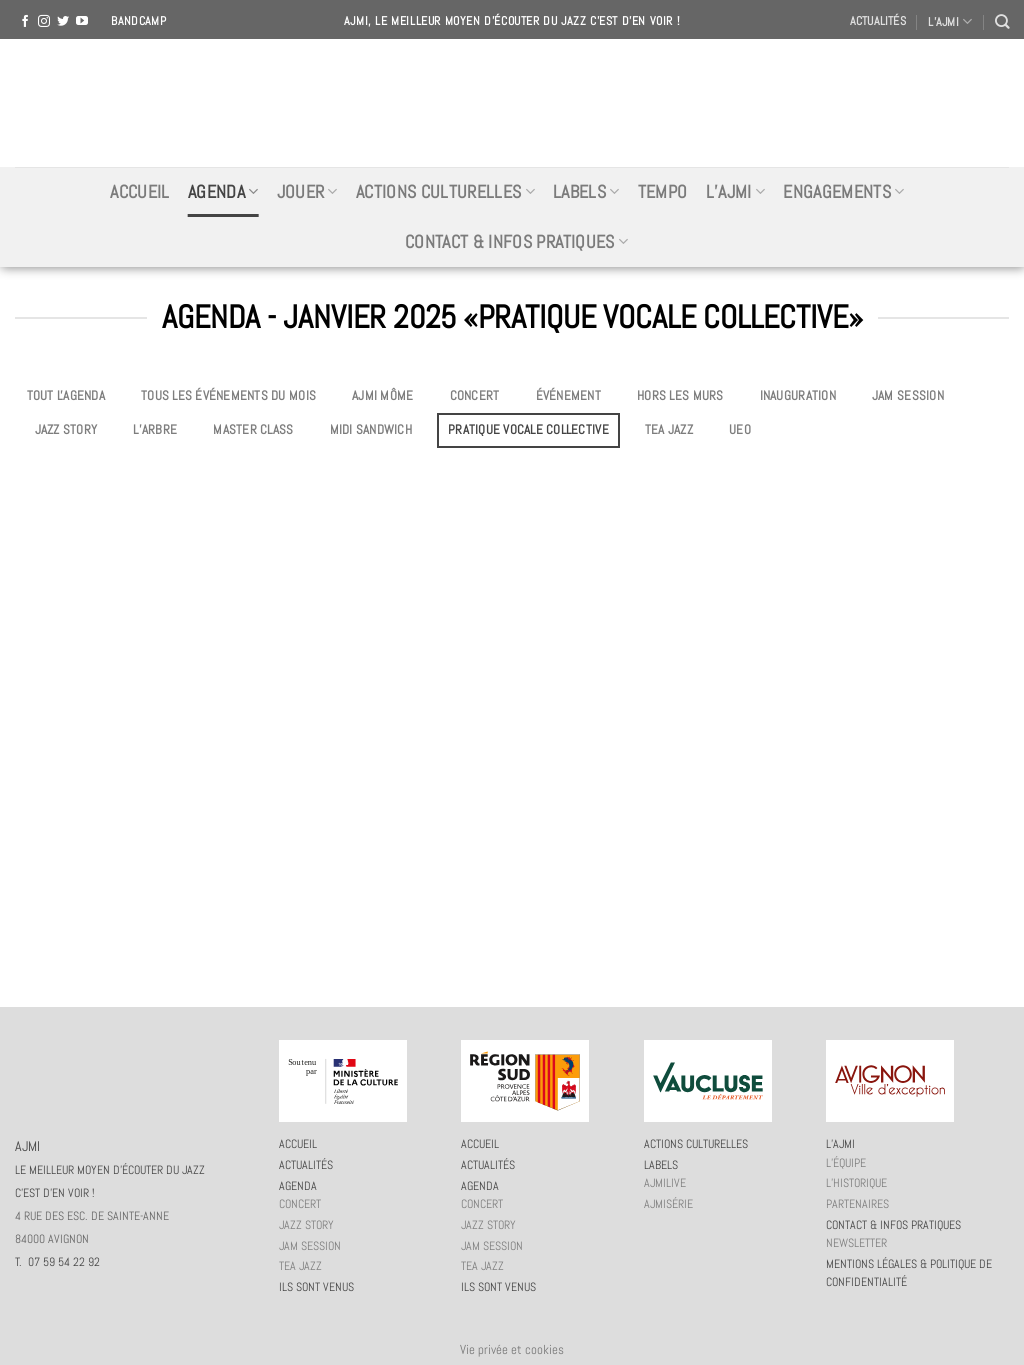 Image resolution: width=1024 pixels, height=1365 pixels. What do you see at coordinates (445, 192) in the screenshot?
I see `Actions culturelles` at bounding box center [445, 192].